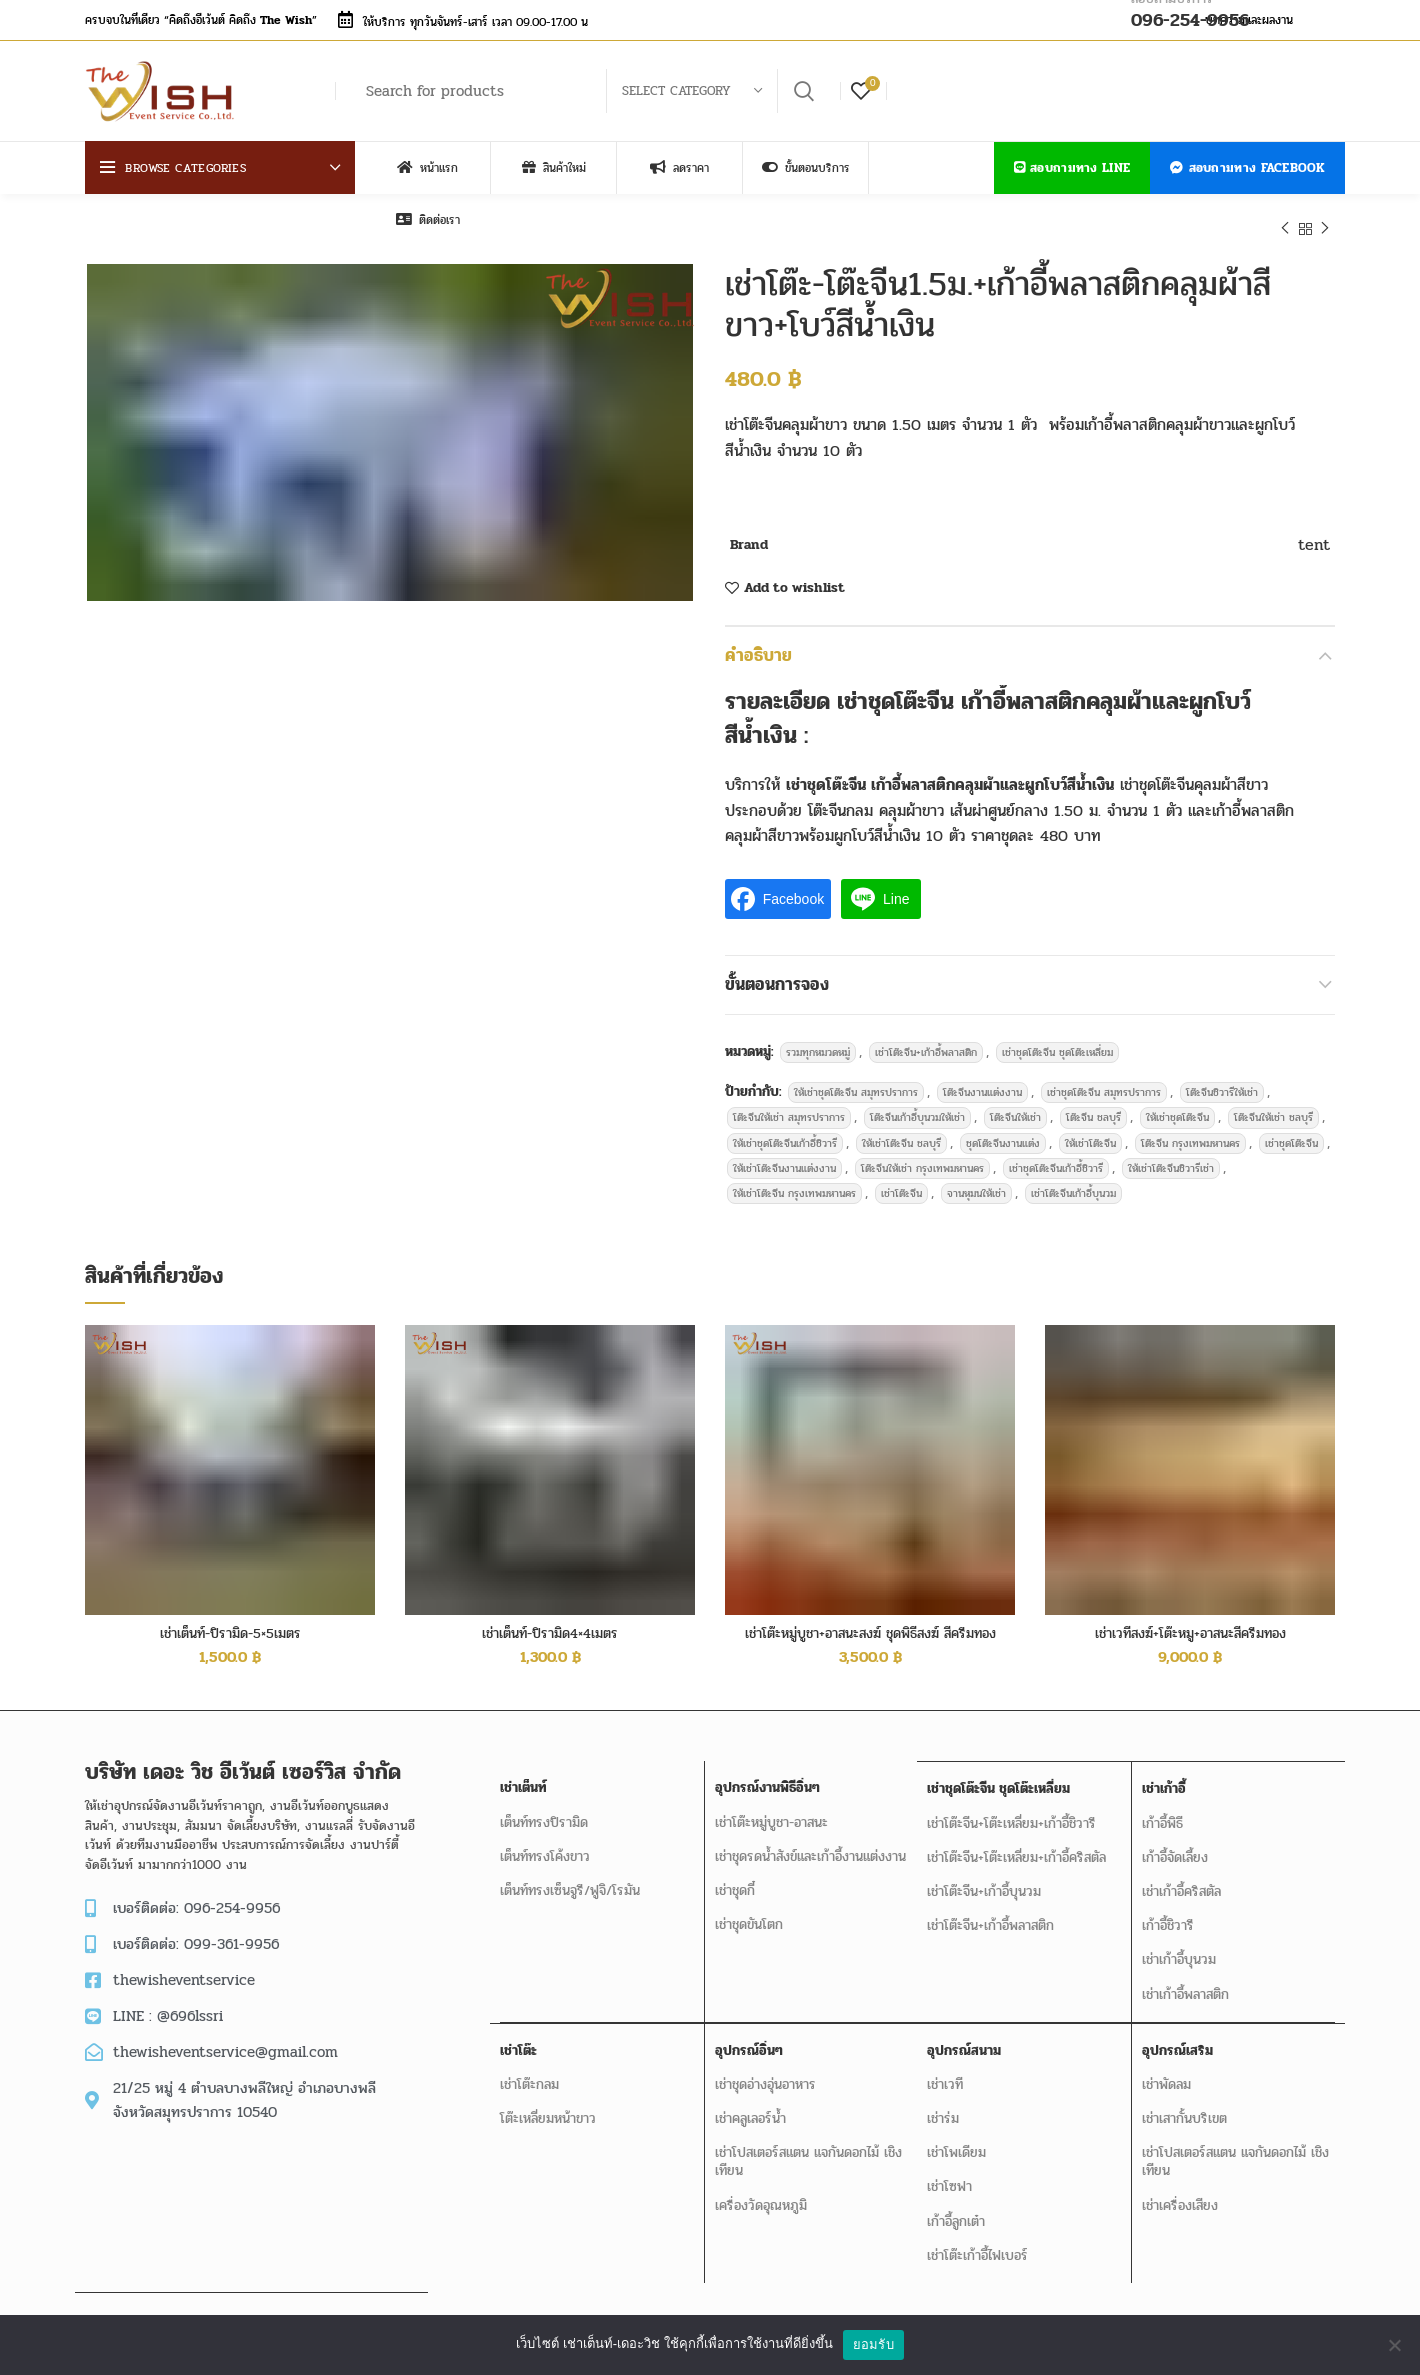 This screenshot has width=1420, height=2375. I want to click on เช่าเก้าอี้พลาสติก, so click(1184, 1981).